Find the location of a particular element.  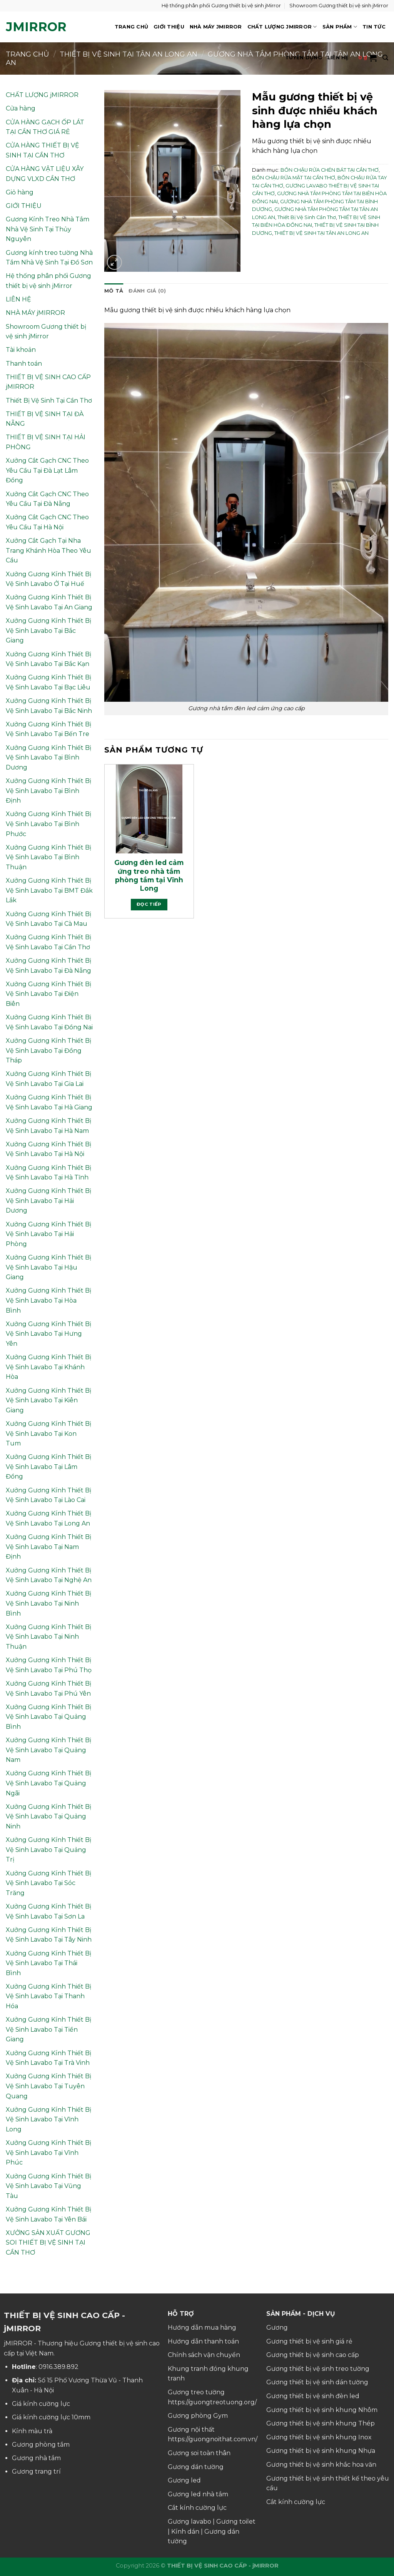

Gương Kính Treo Nhà Tắm Nhà Vệ Sinh Tại Thủy Nguyên is located at coordinates (47, 229).